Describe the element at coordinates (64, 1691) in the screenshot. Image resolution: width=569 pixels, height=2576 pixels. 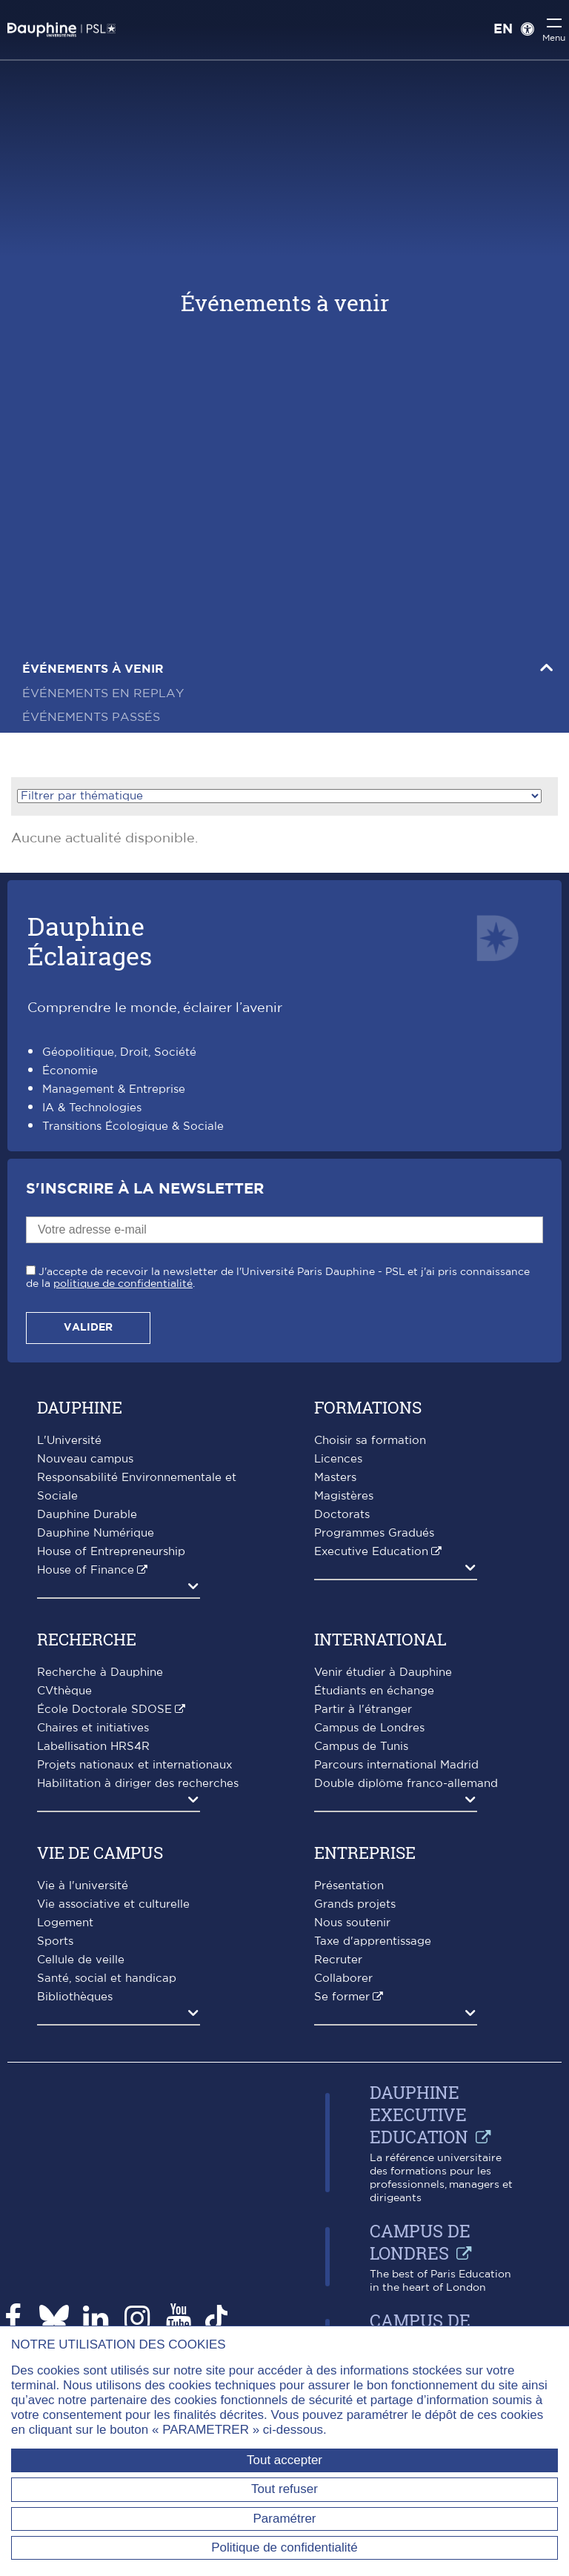
I see `CVthèque` at that location.